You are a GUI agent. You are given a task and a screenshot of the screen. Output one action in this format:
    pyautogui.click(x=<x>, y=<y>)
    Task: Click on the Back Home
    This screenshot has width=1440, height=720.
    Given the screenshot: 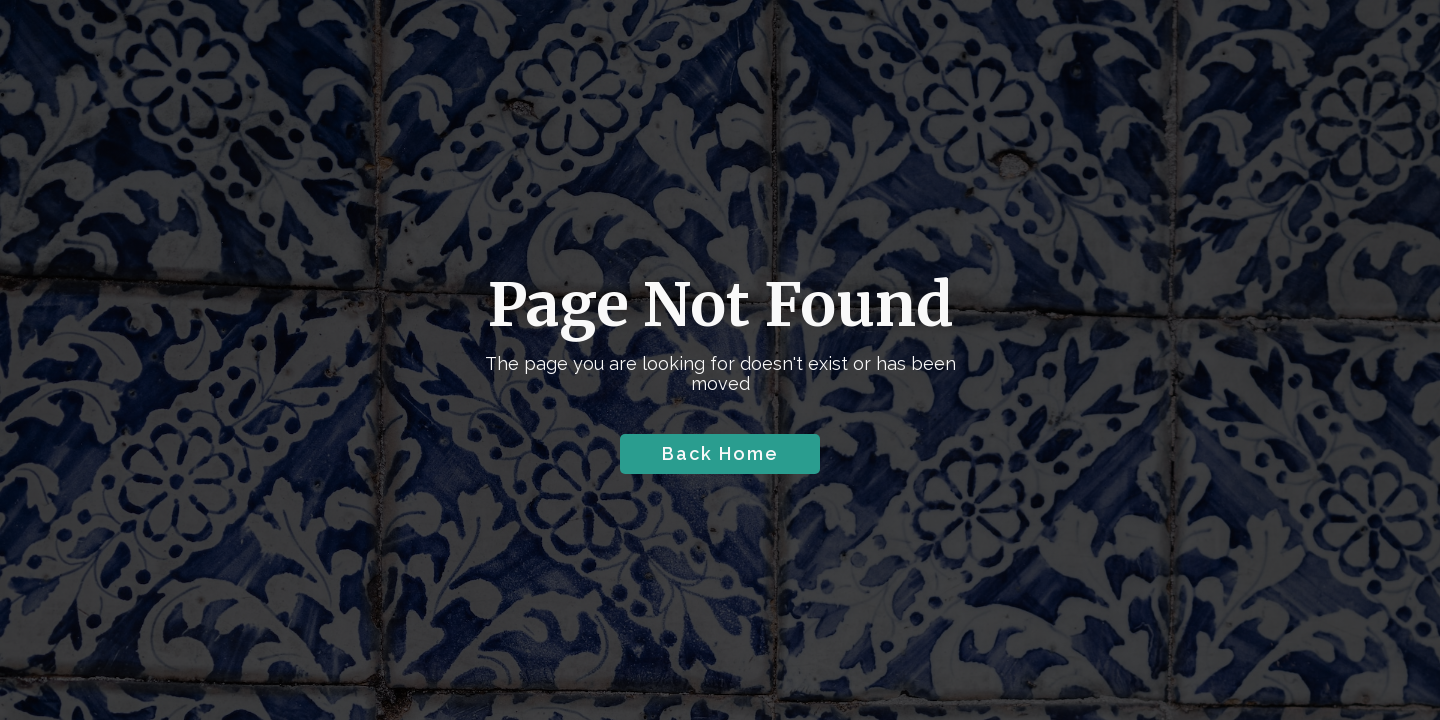 What is the action you would take?
    pyautogui.click(x=720, y=453)
    